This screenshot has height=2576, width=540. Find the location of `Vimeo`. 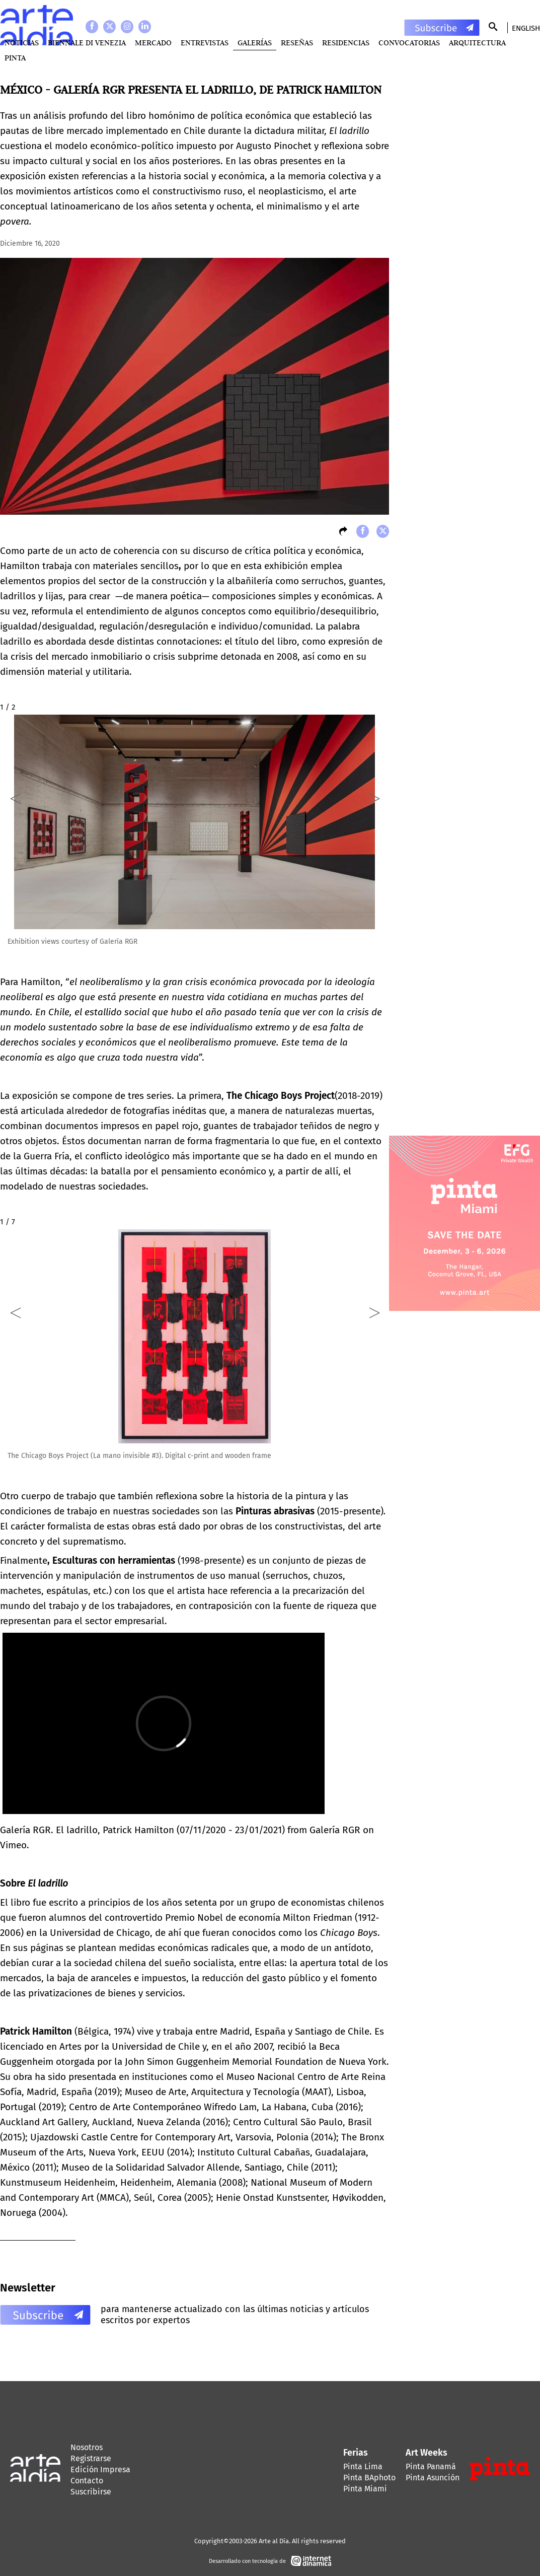

Vimeo is located at coordinates (13, 1845).